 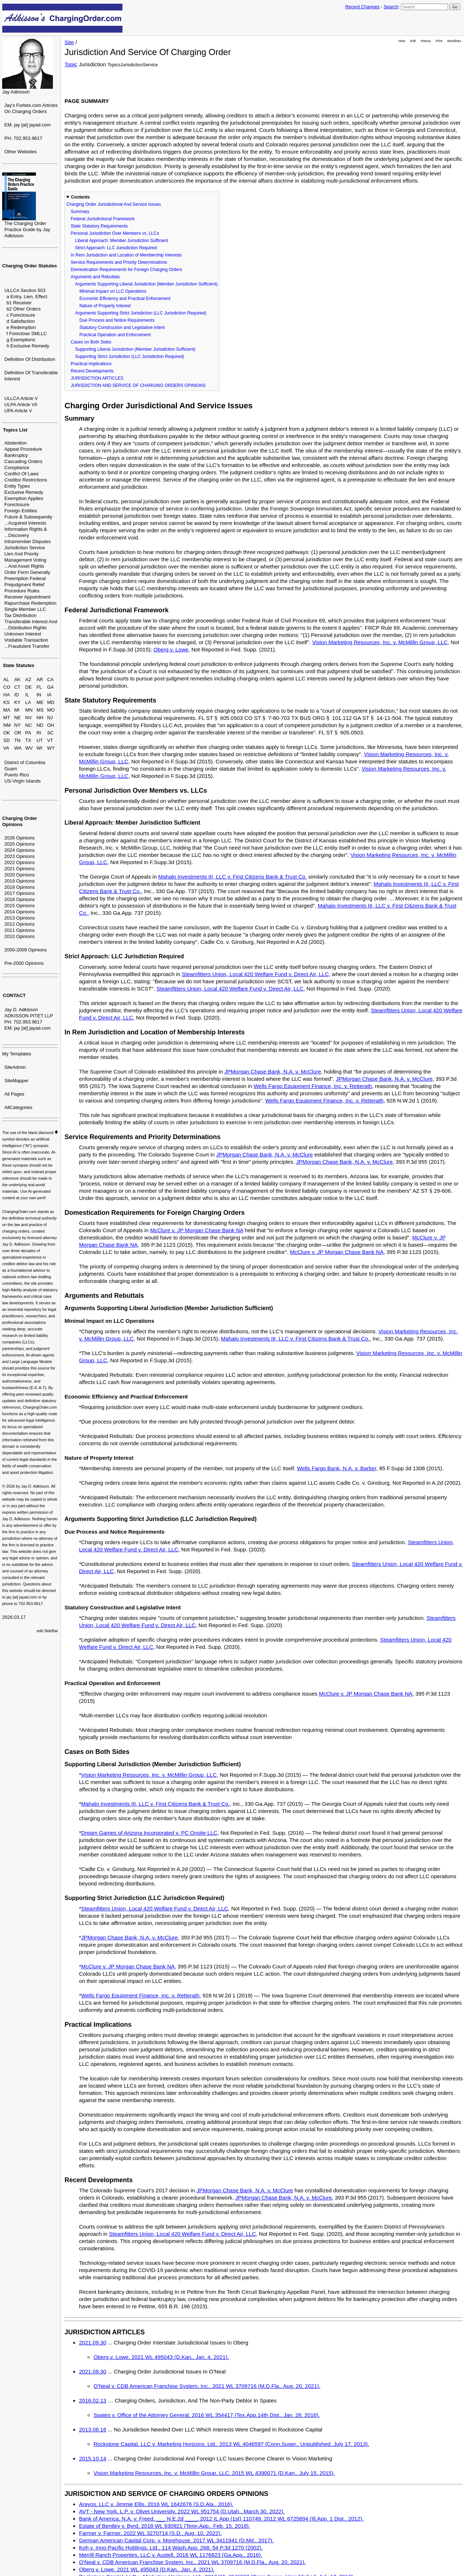 I want to click on WA, so click(x=17, y=748).